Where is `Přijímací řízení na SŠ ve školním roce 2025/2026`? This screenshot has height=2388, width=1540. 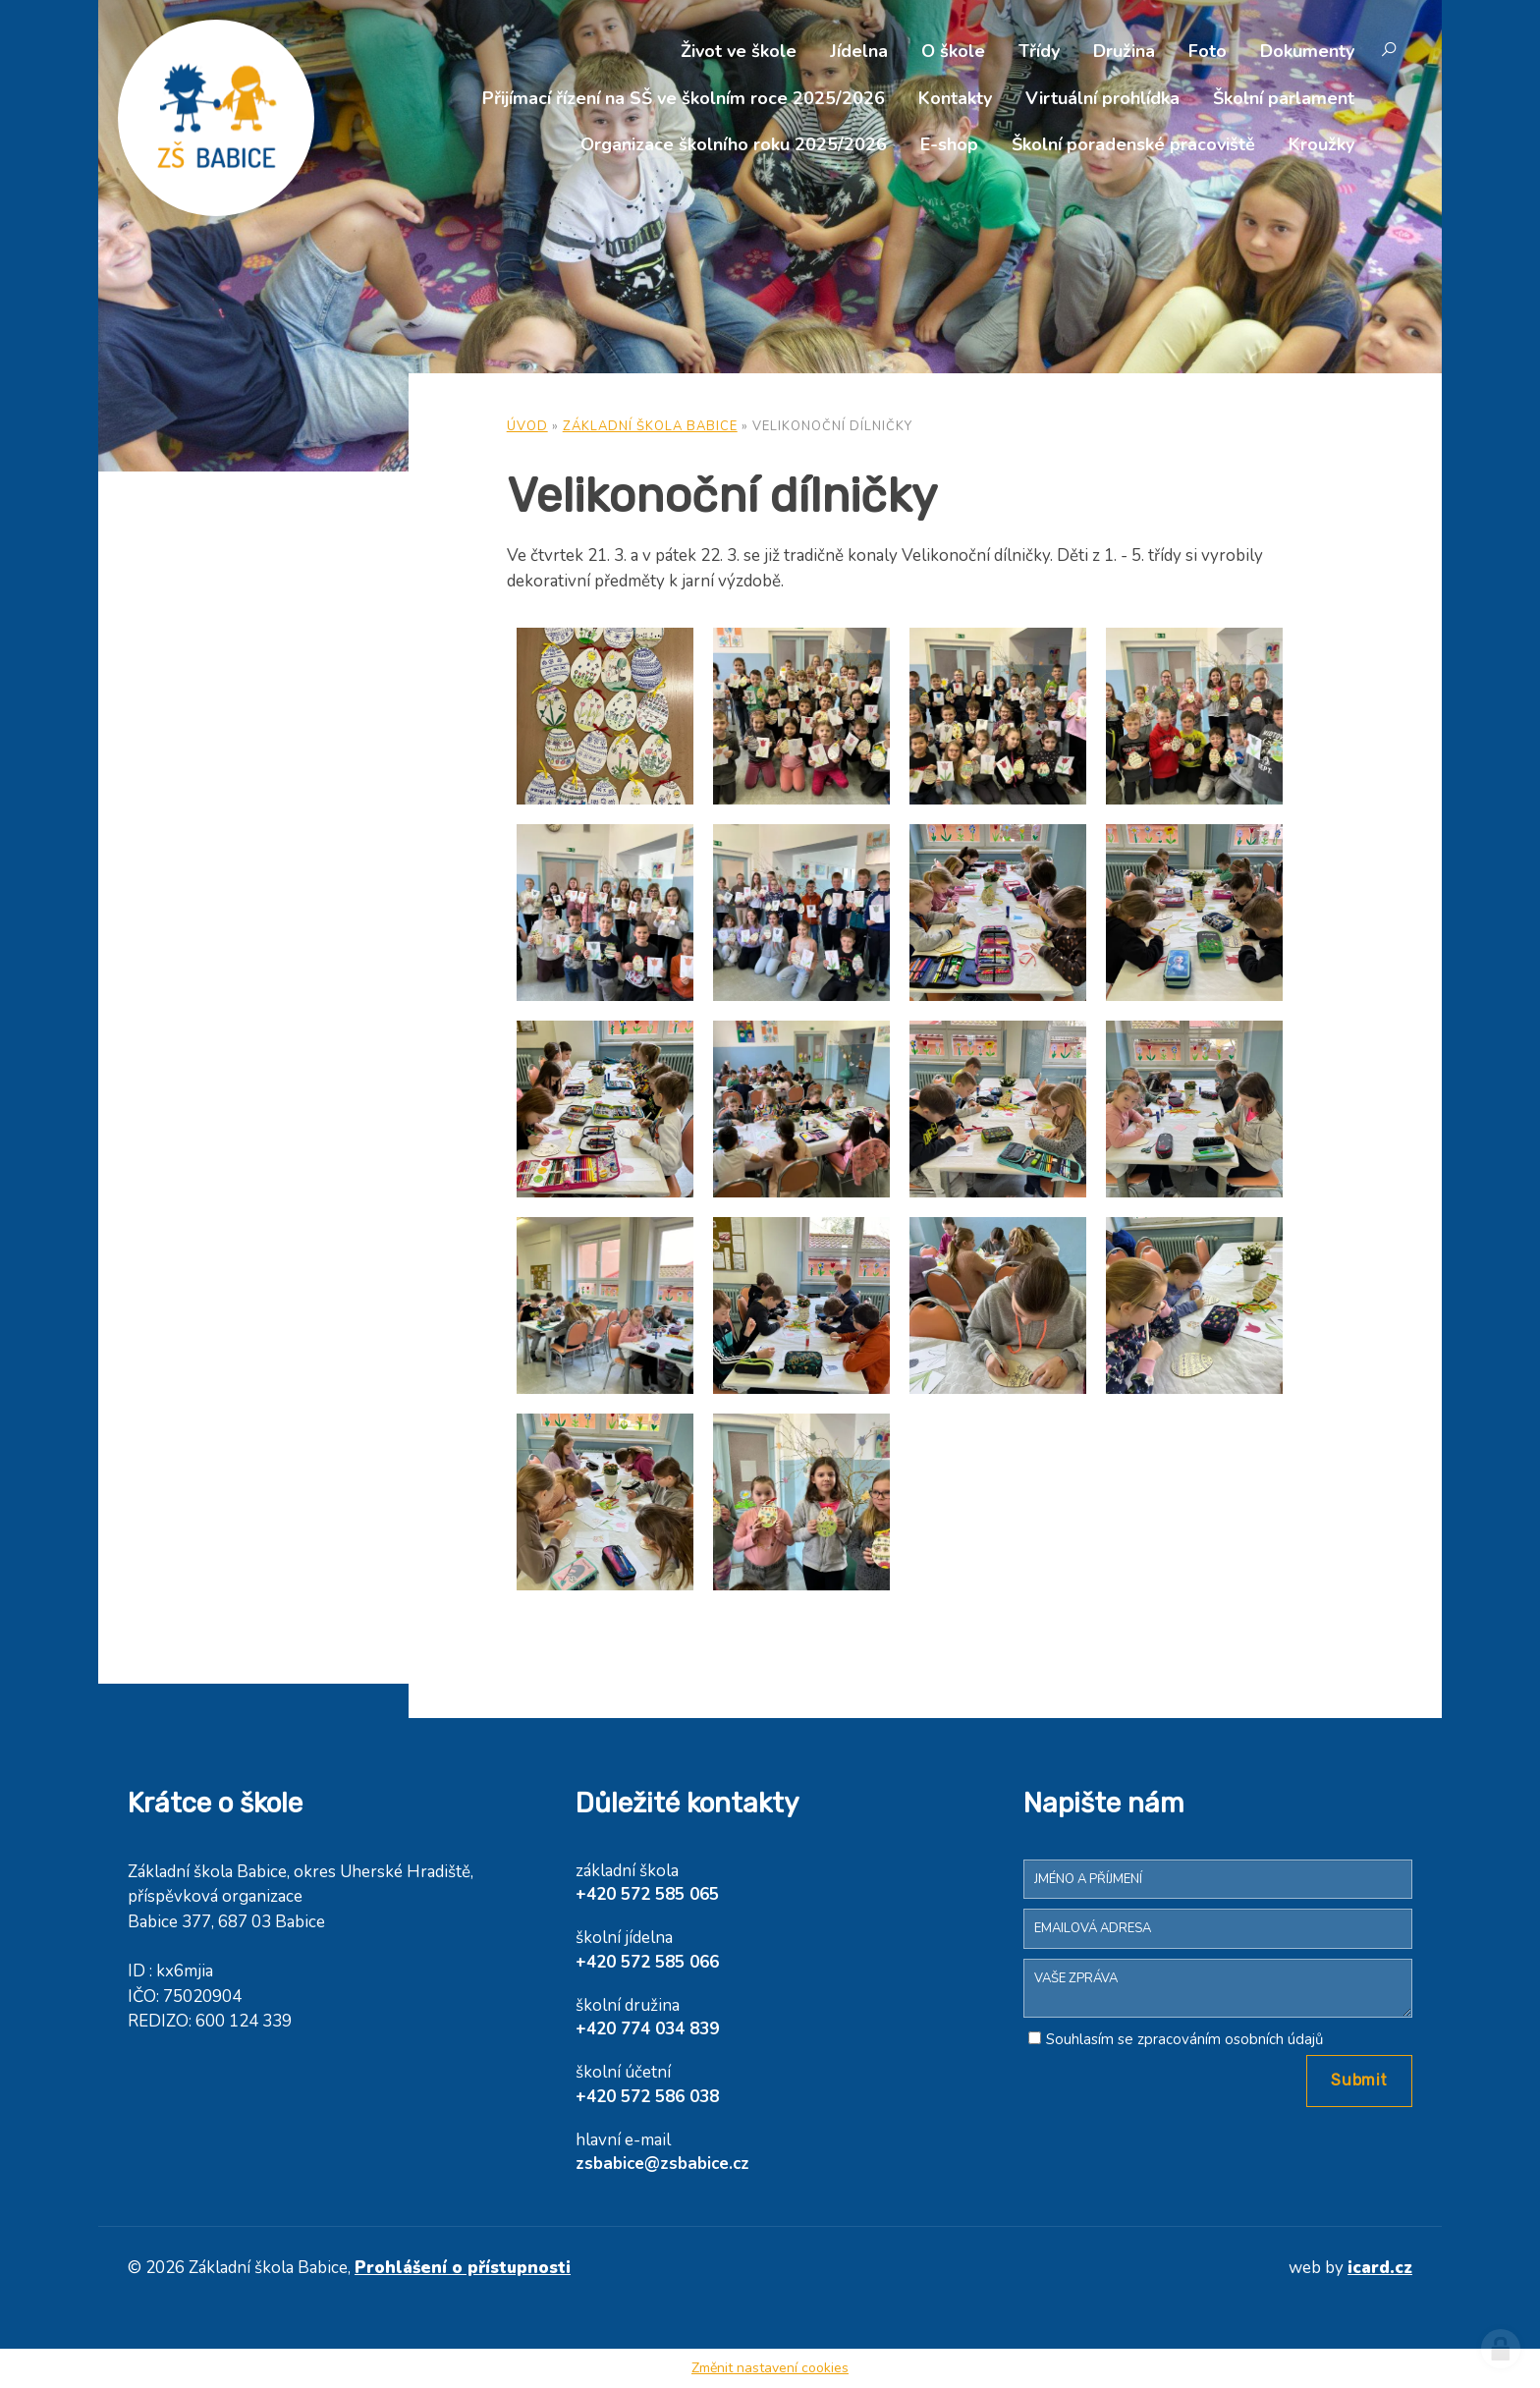
Přijímací řízení na SŠ ve školním roce 2025/2026 is located at coordinates (683, 98).